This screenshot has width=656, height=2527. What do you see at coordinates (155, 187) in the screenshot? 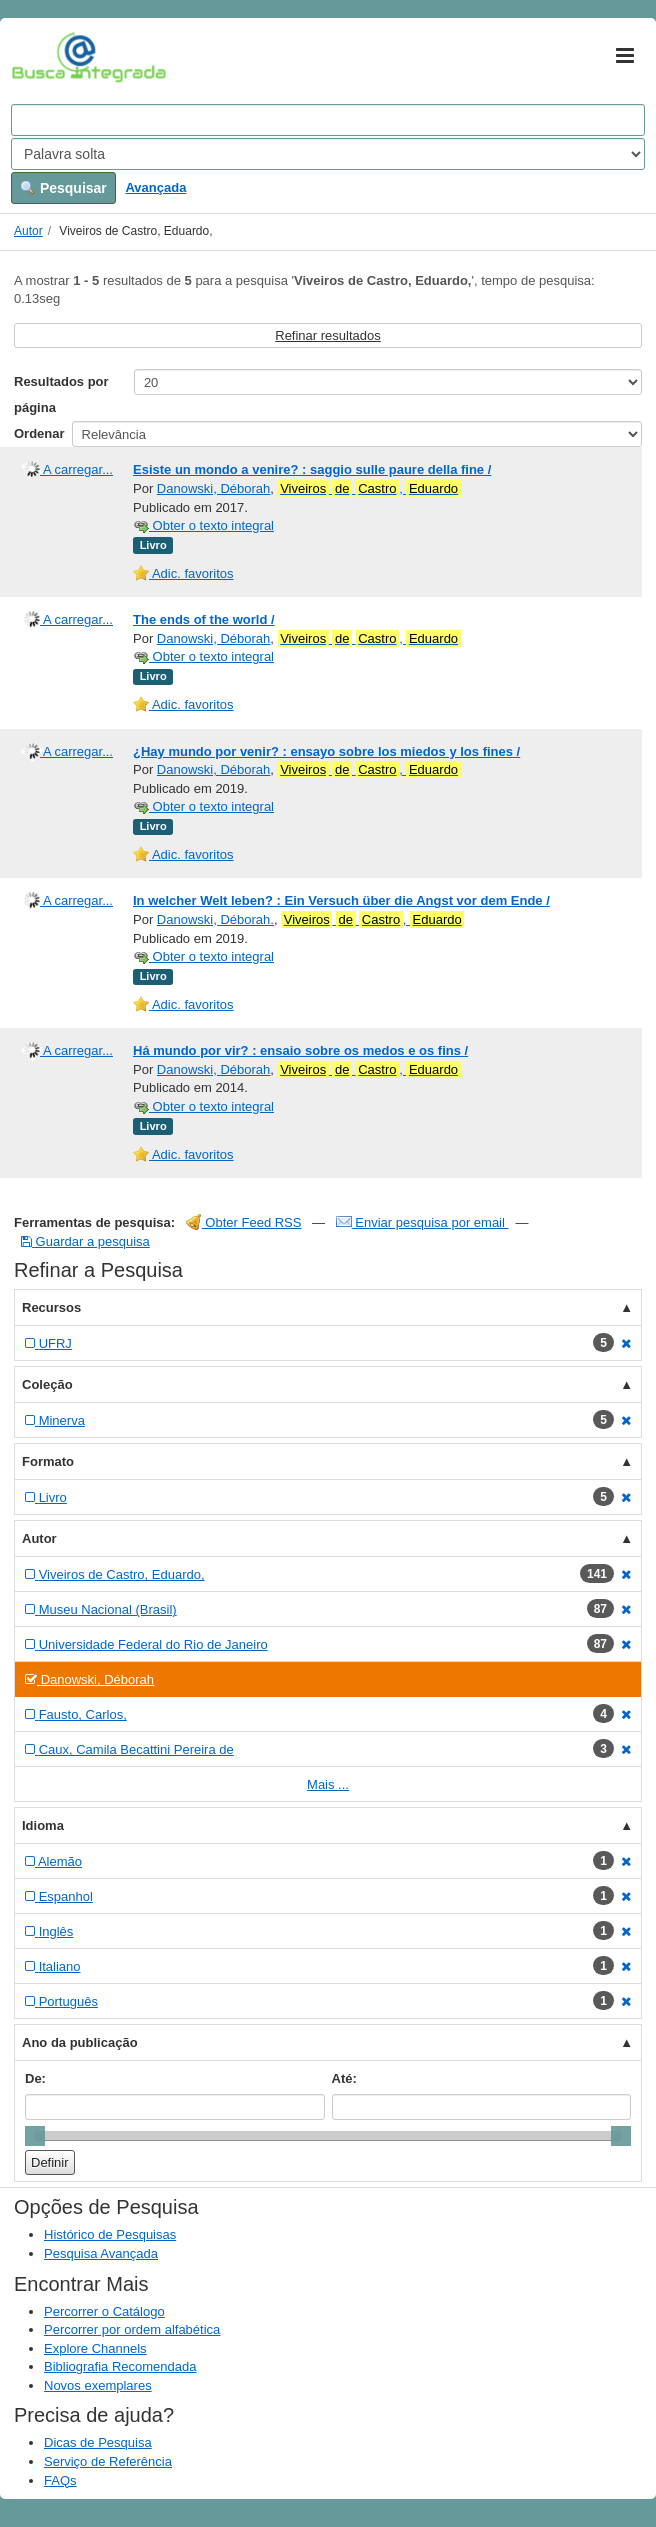
I see `Avançada` at bounding box center [155, 187].